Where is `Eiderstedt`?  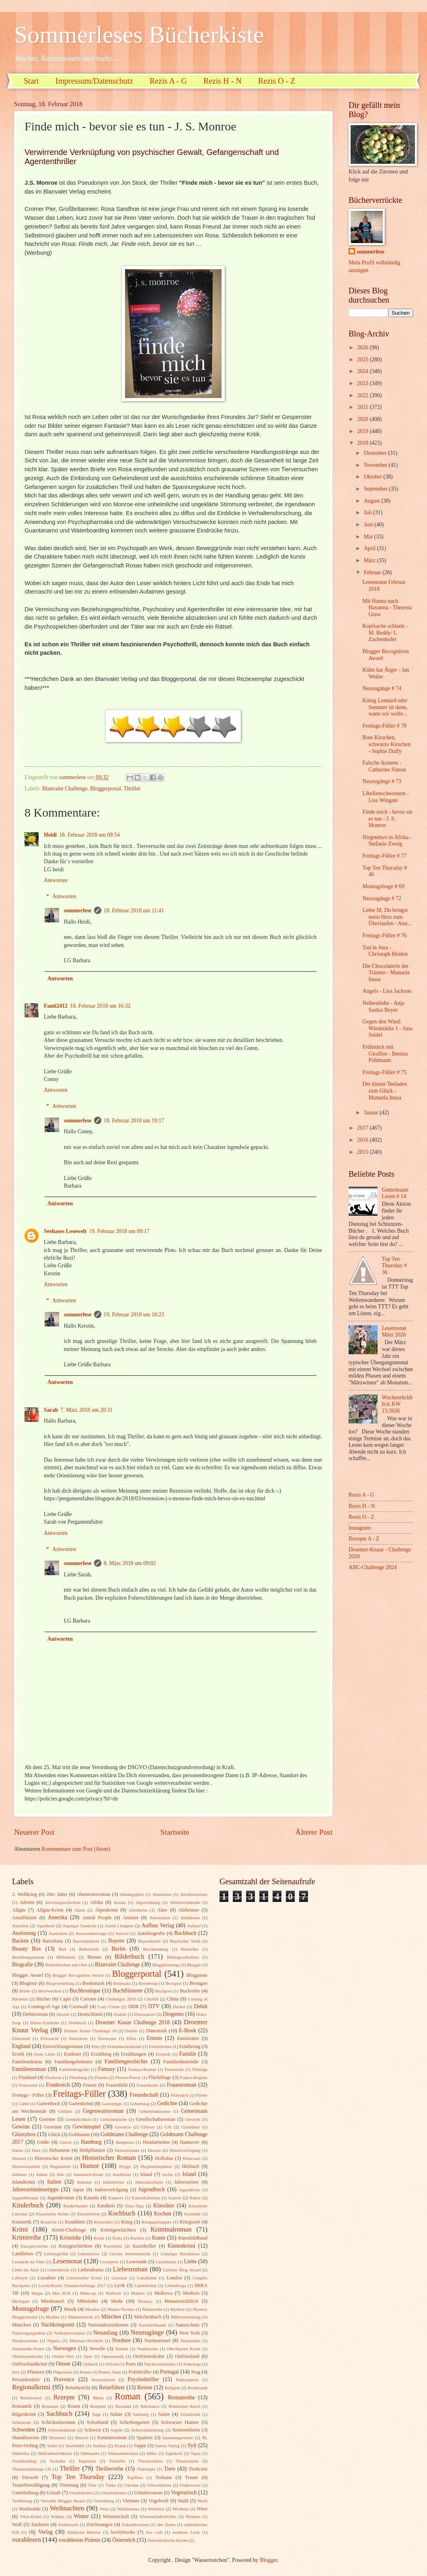
Eiderstedt is located at coordinates (21, 2038).